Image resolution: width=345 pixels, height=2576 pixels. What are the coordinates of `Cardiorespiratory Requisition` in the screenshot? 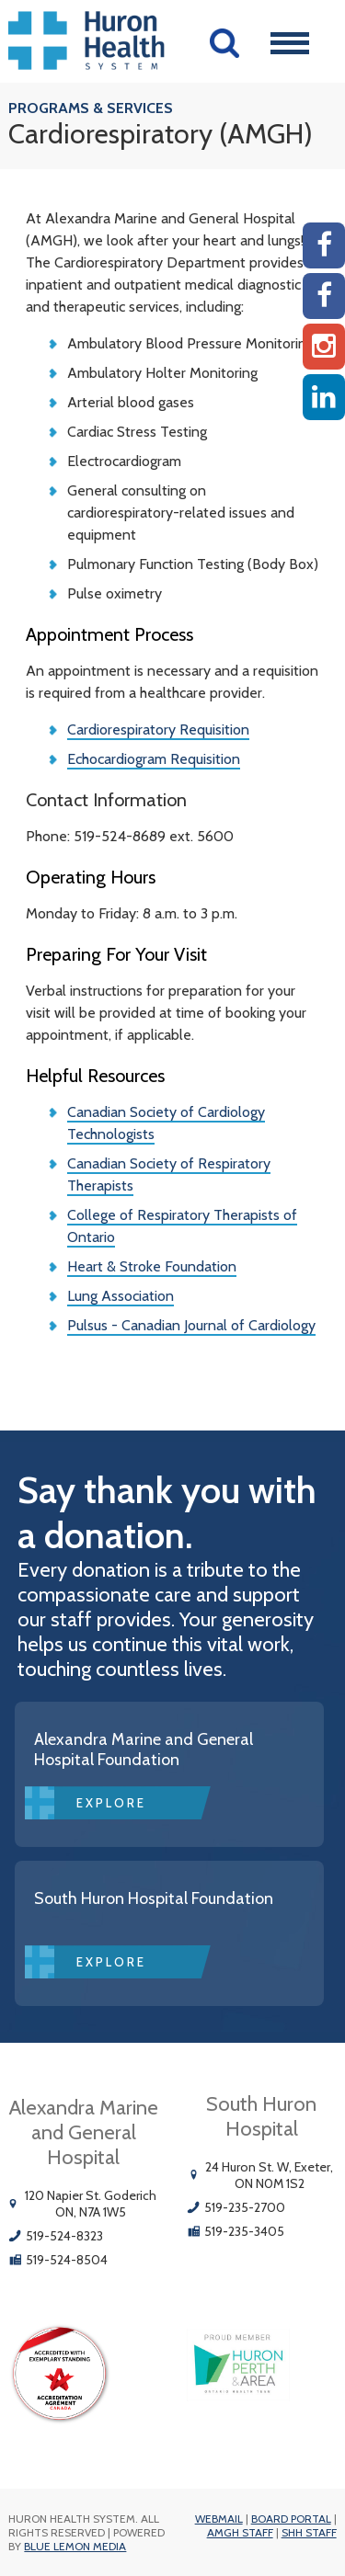 It's located at (158, 729).